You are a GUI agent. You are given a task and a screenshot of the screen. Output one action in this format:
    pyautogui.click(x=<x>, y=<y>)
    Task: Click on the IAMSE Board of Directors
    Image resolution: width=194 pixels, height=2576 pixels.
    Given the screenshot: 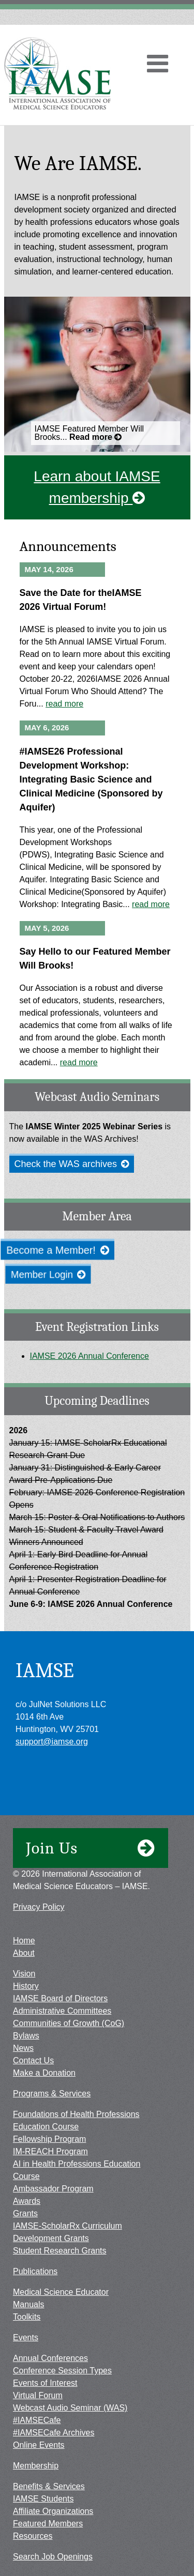 What is the action you would take?
    pyautogui.click(x=60, y=1998)
    